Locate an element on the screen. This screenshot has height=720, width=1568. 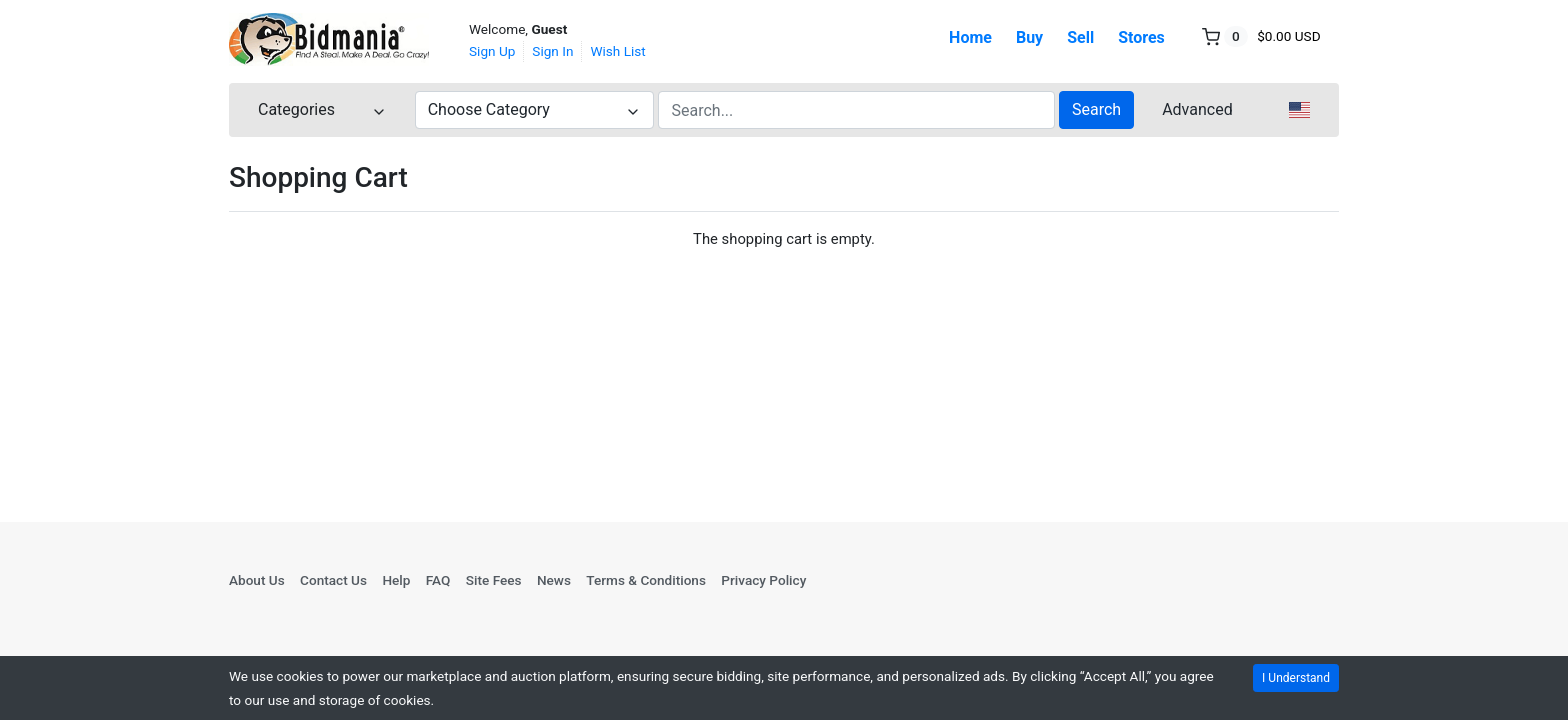
Contact Us is located at coordinates (333, 580).